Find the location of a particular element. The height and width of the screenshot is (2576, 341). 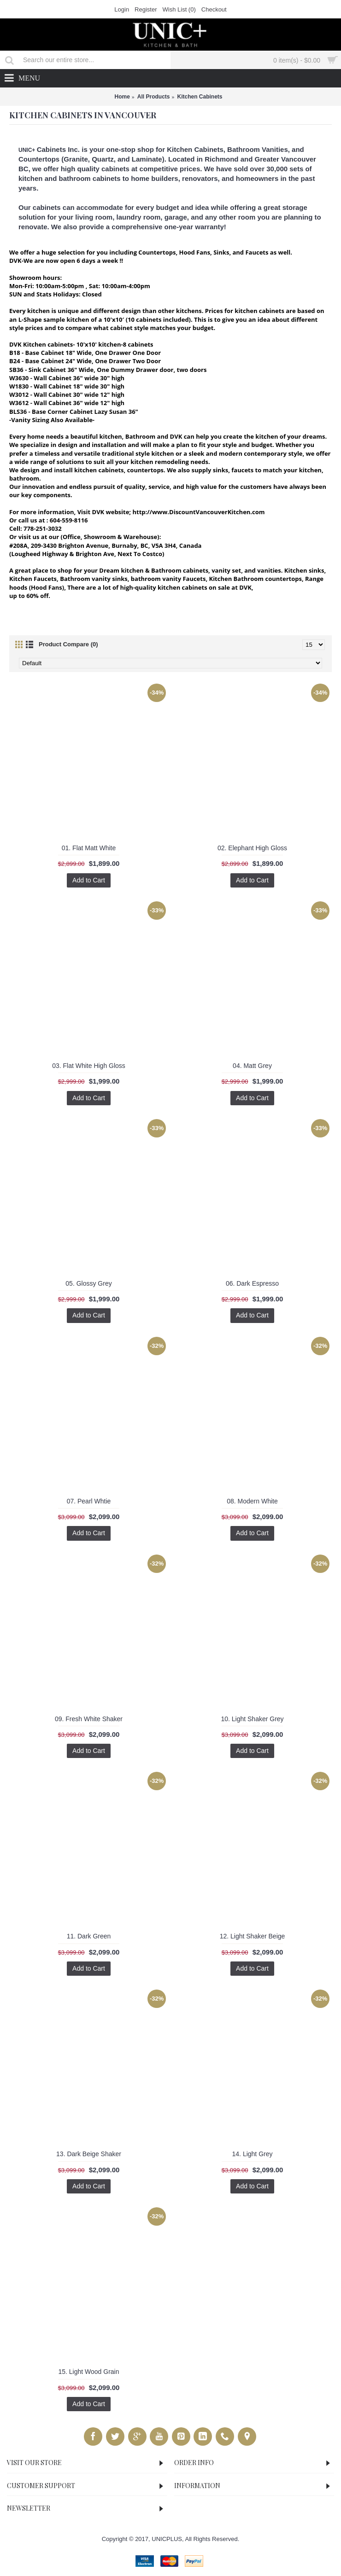

09. Fresh White Shaker is located at coordinates (89, 1719).